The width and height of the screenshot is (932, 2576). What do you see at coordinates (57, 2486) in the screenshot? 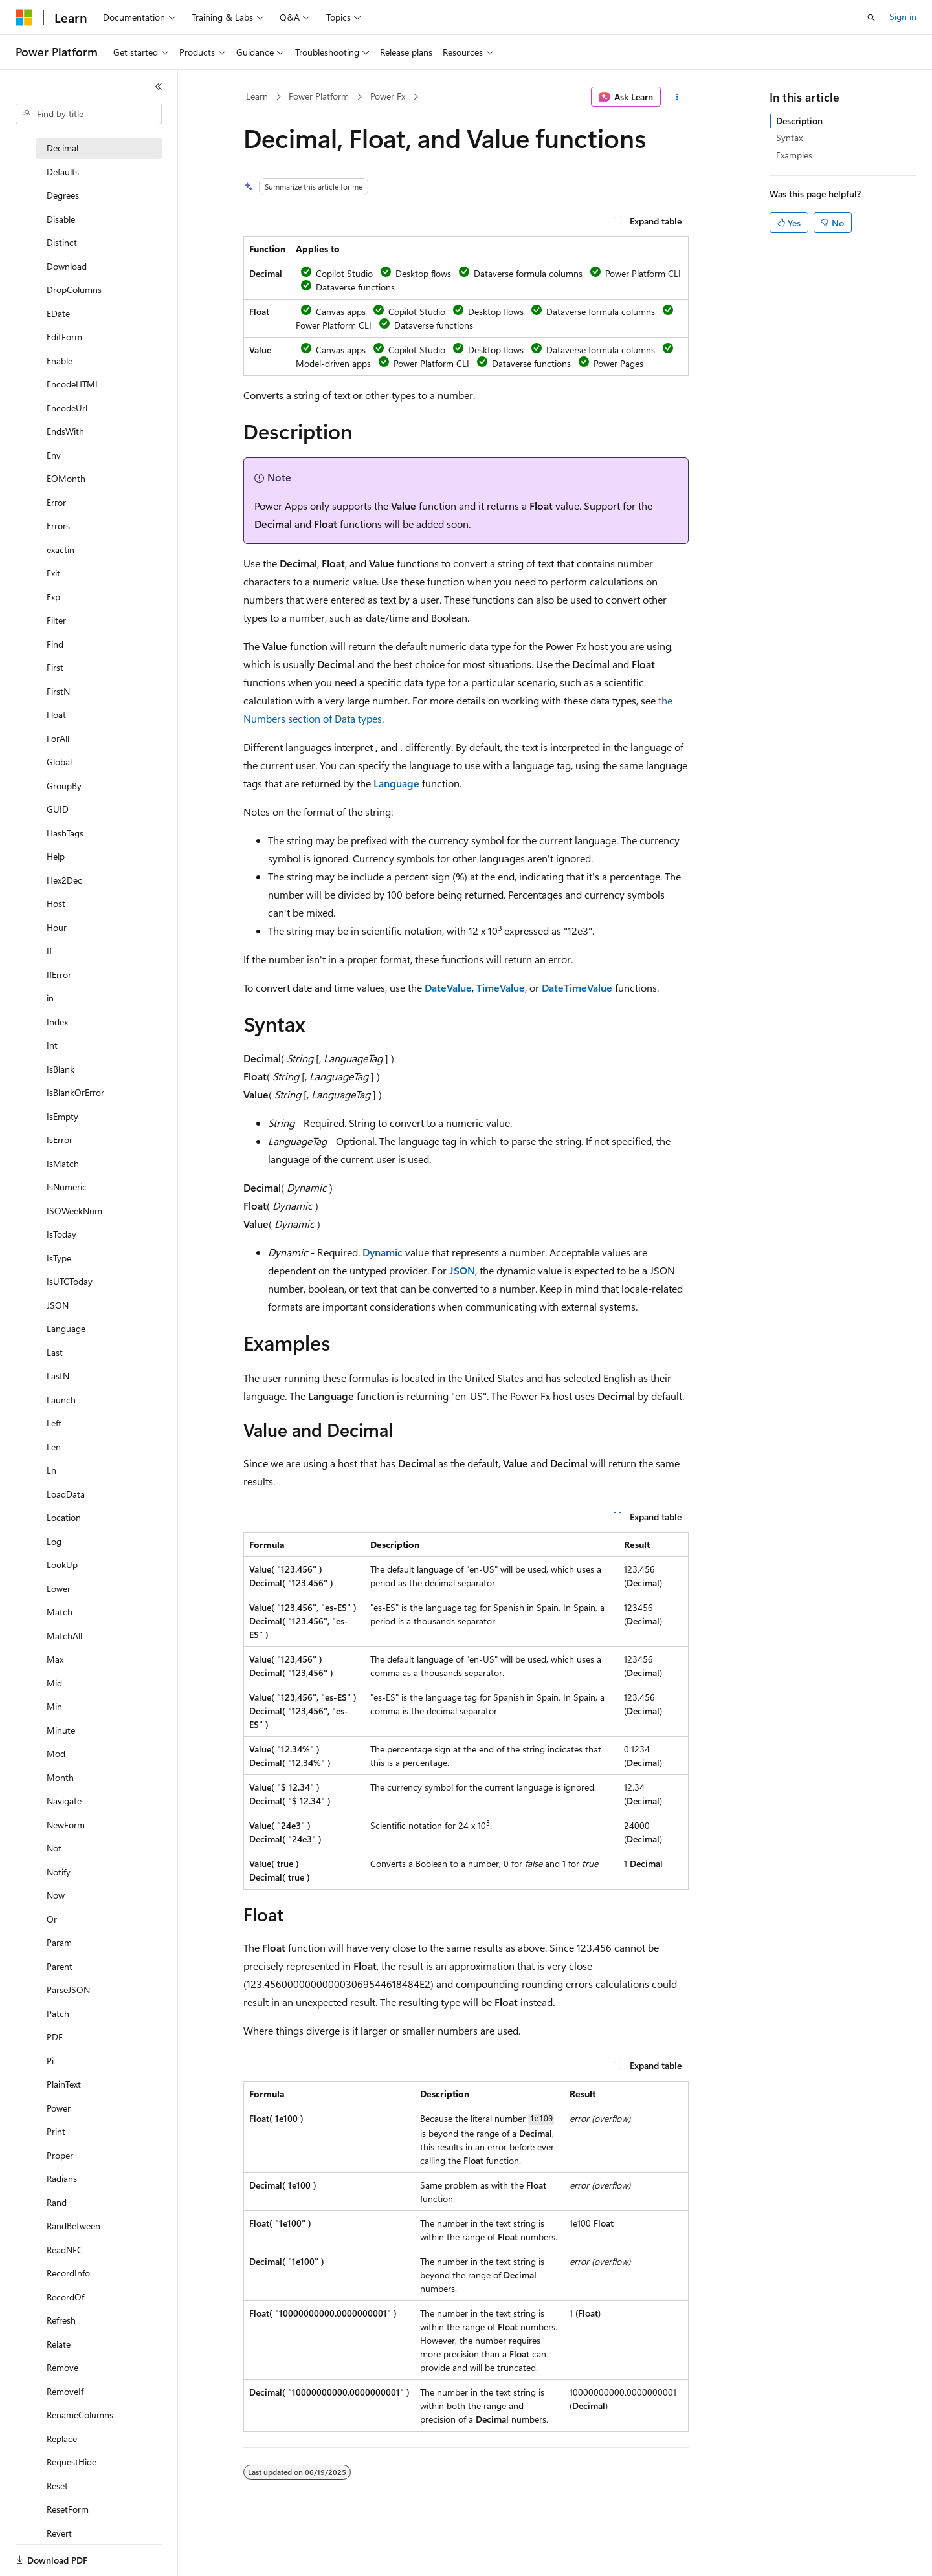
I see `Reset [treeitem]` at bounding box center [57, 2486].